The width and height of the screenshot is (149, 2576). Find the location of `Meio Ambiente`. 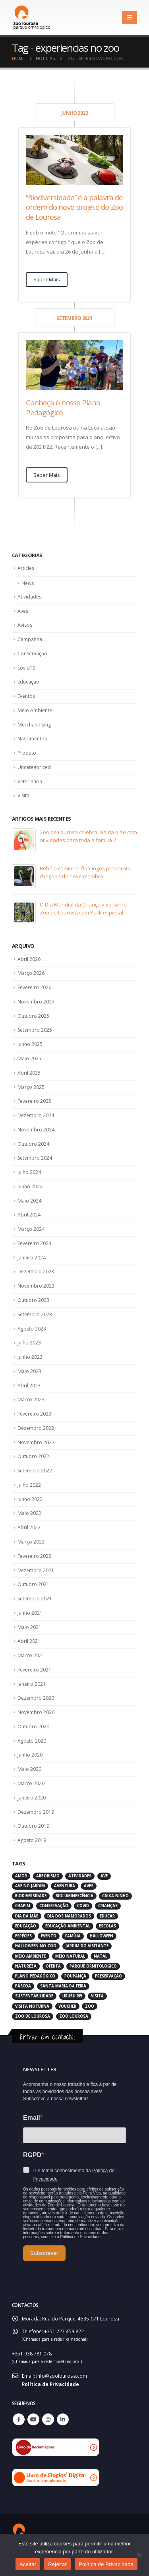

Meio Ambiente is located at coordinates (34, 710).